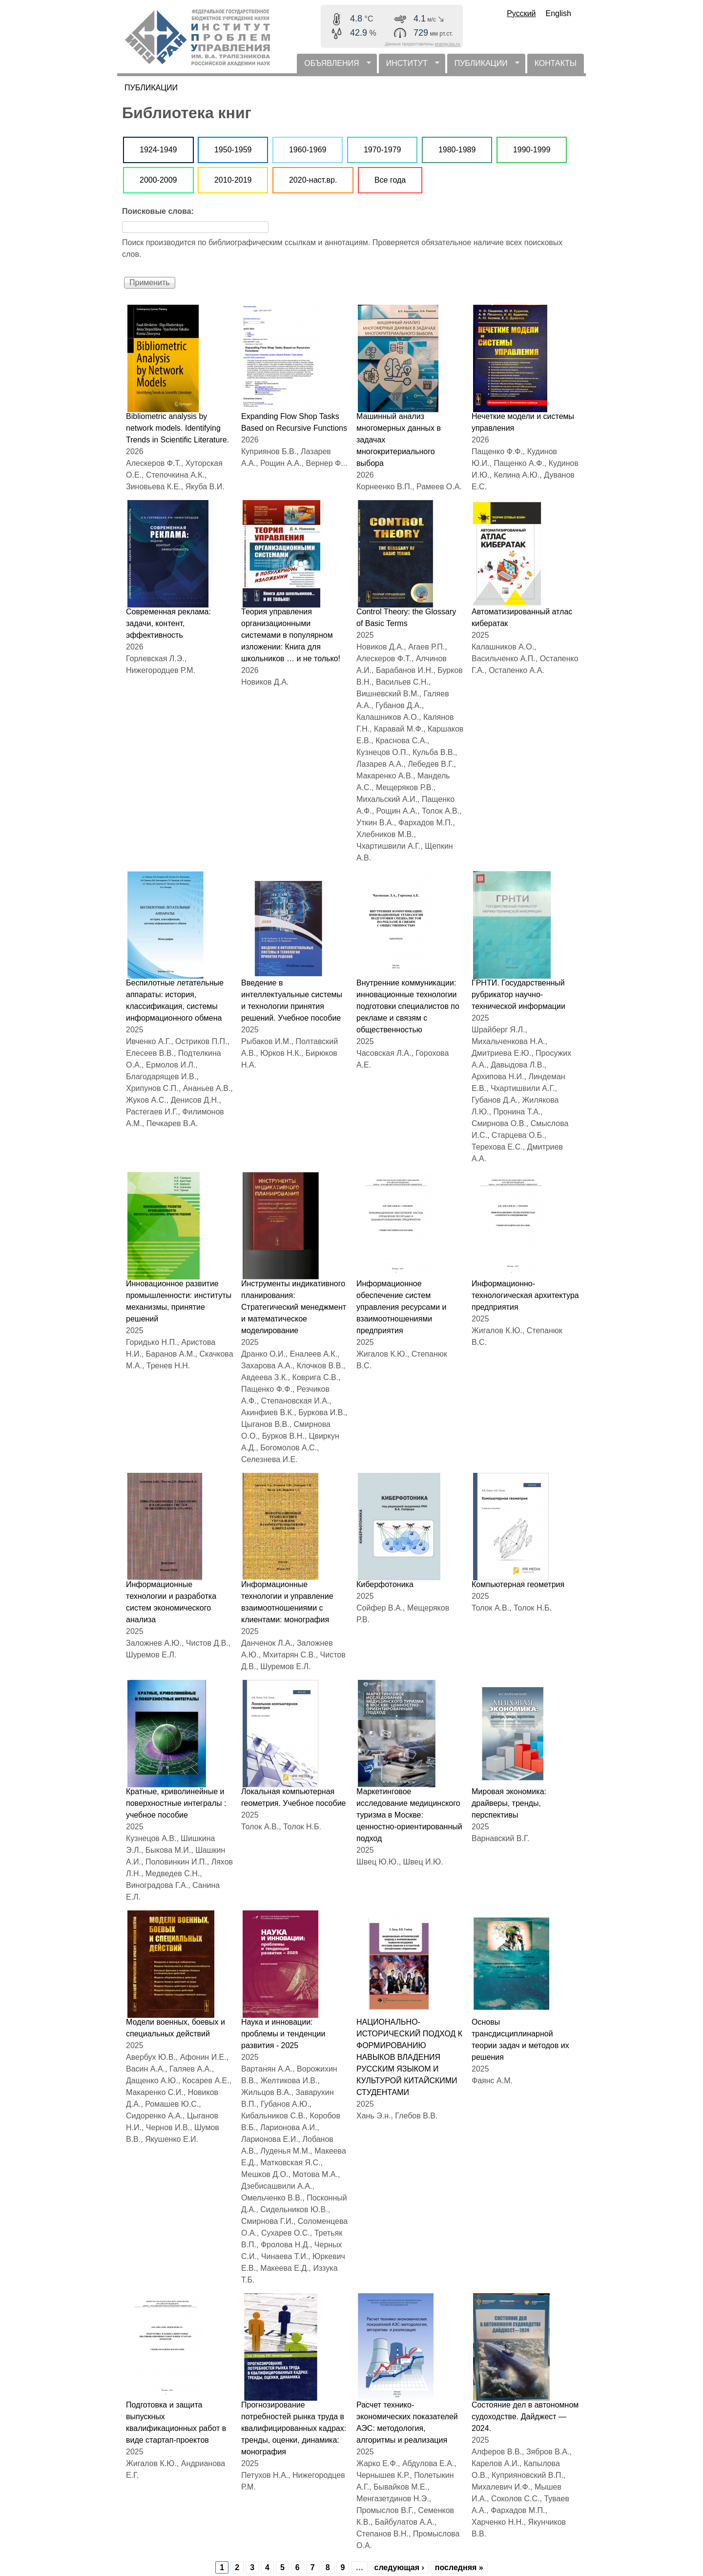 The image size is (703, 2576). What do you see at coordinates (532, 150) in the screenshot?
I see `1990-1999` at bounding box center [532, 150].